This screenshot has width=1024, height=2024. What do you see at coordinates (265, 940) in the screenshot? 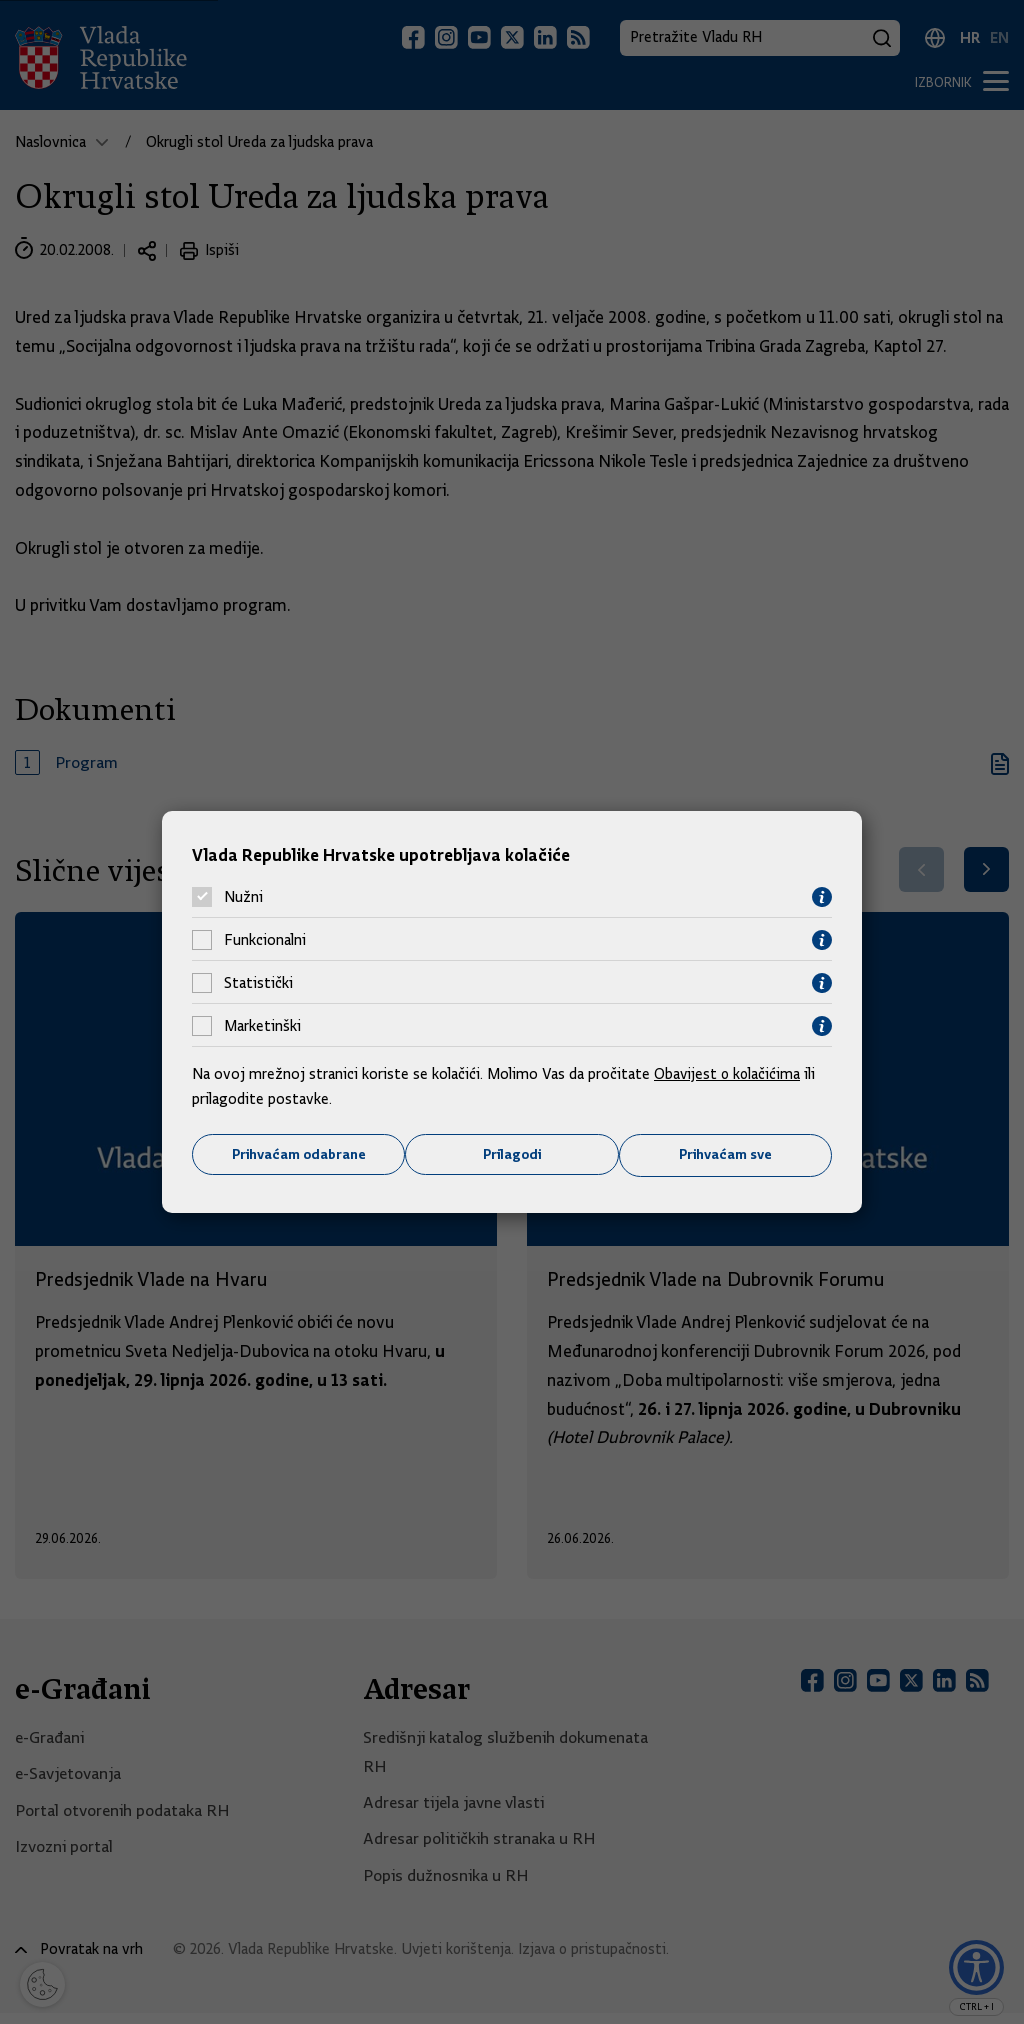
I see `Funkcionalni` at bounding box center [265, 940].